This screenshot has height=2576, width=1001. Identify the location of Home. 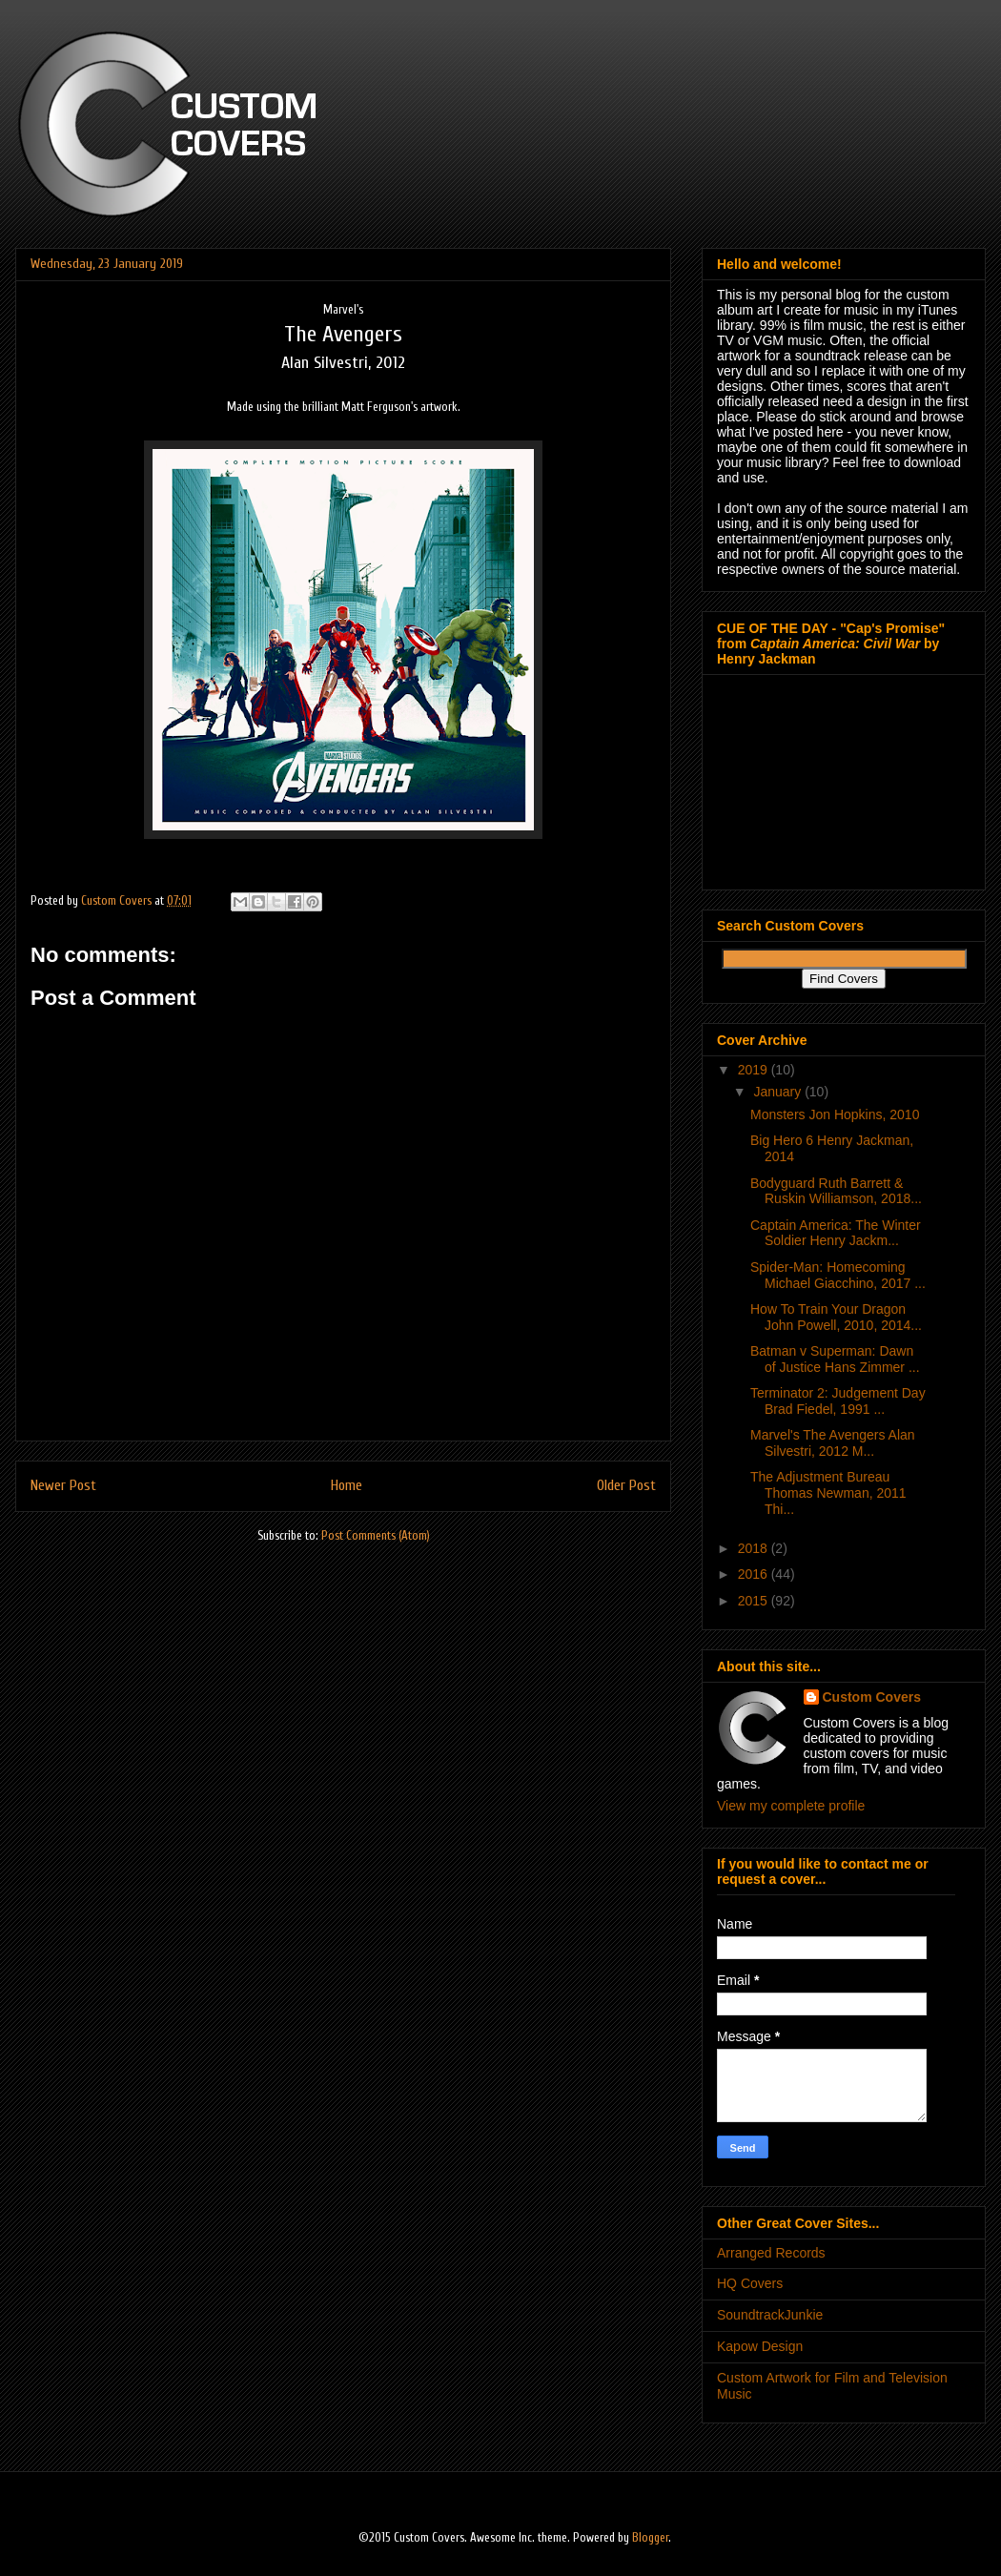
(346, 1485).